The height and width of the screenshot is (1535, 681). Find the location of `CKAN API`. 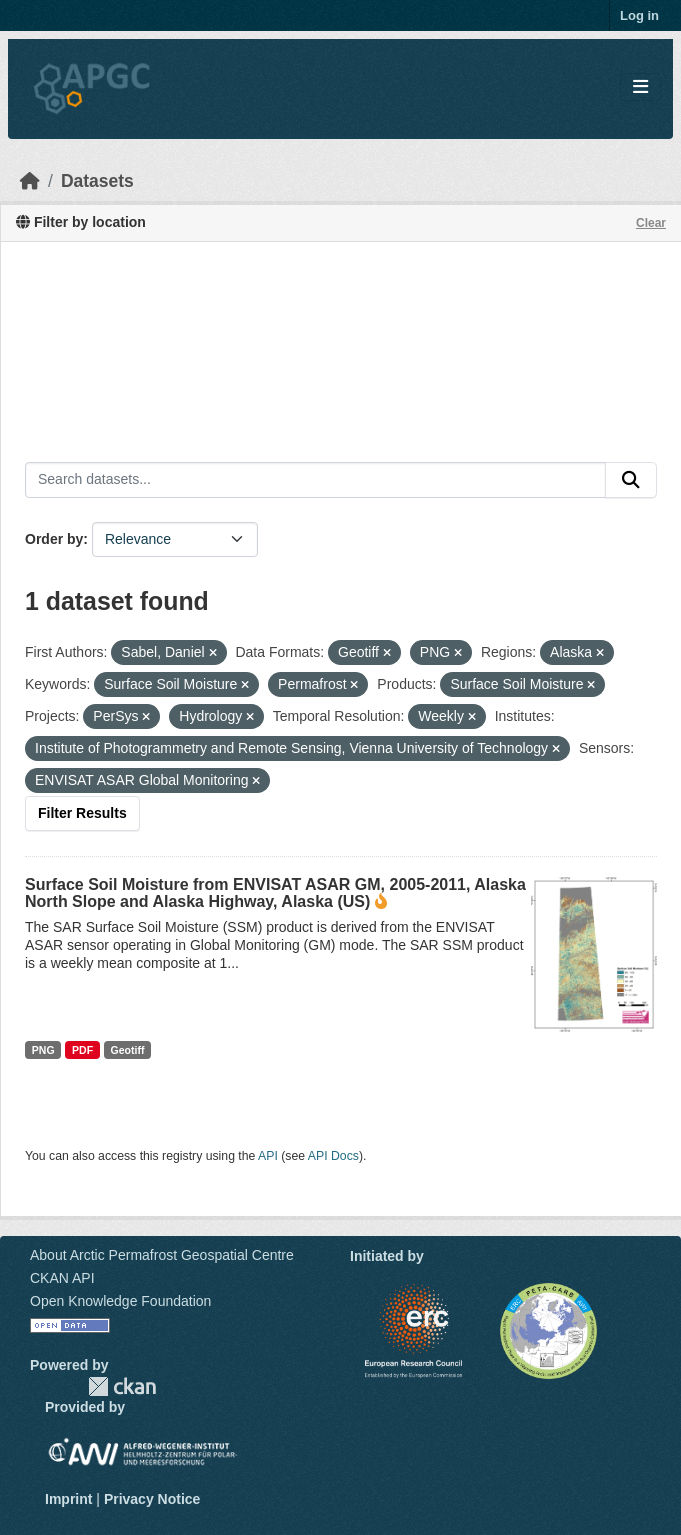

CKAN API is located at coordinates (62, 1278).